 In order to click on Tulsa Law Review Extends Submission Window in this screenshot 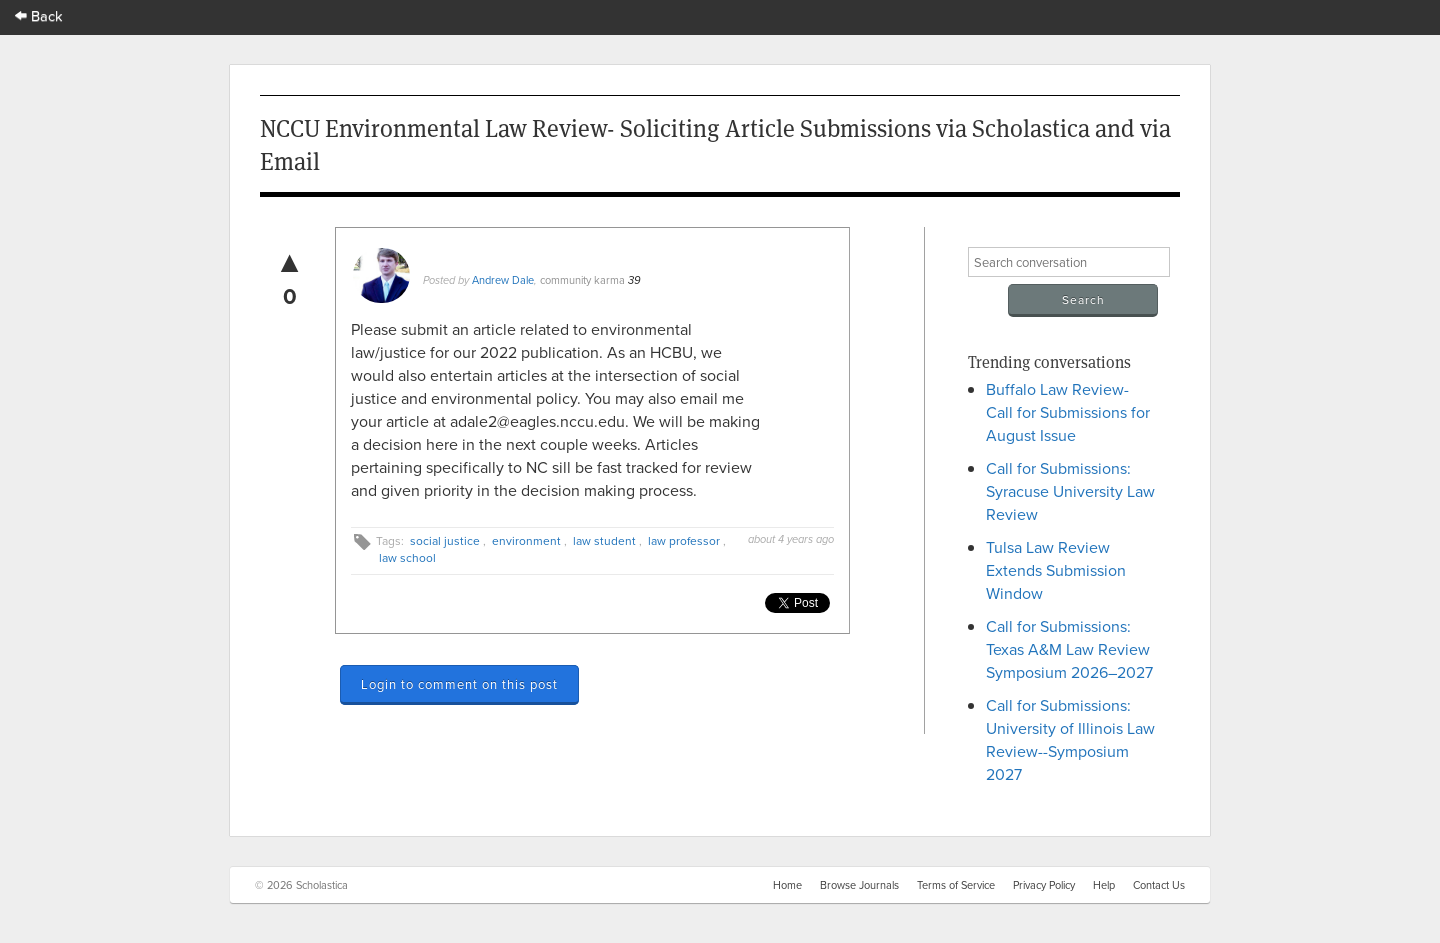, I will do `click(1056, 570)`.